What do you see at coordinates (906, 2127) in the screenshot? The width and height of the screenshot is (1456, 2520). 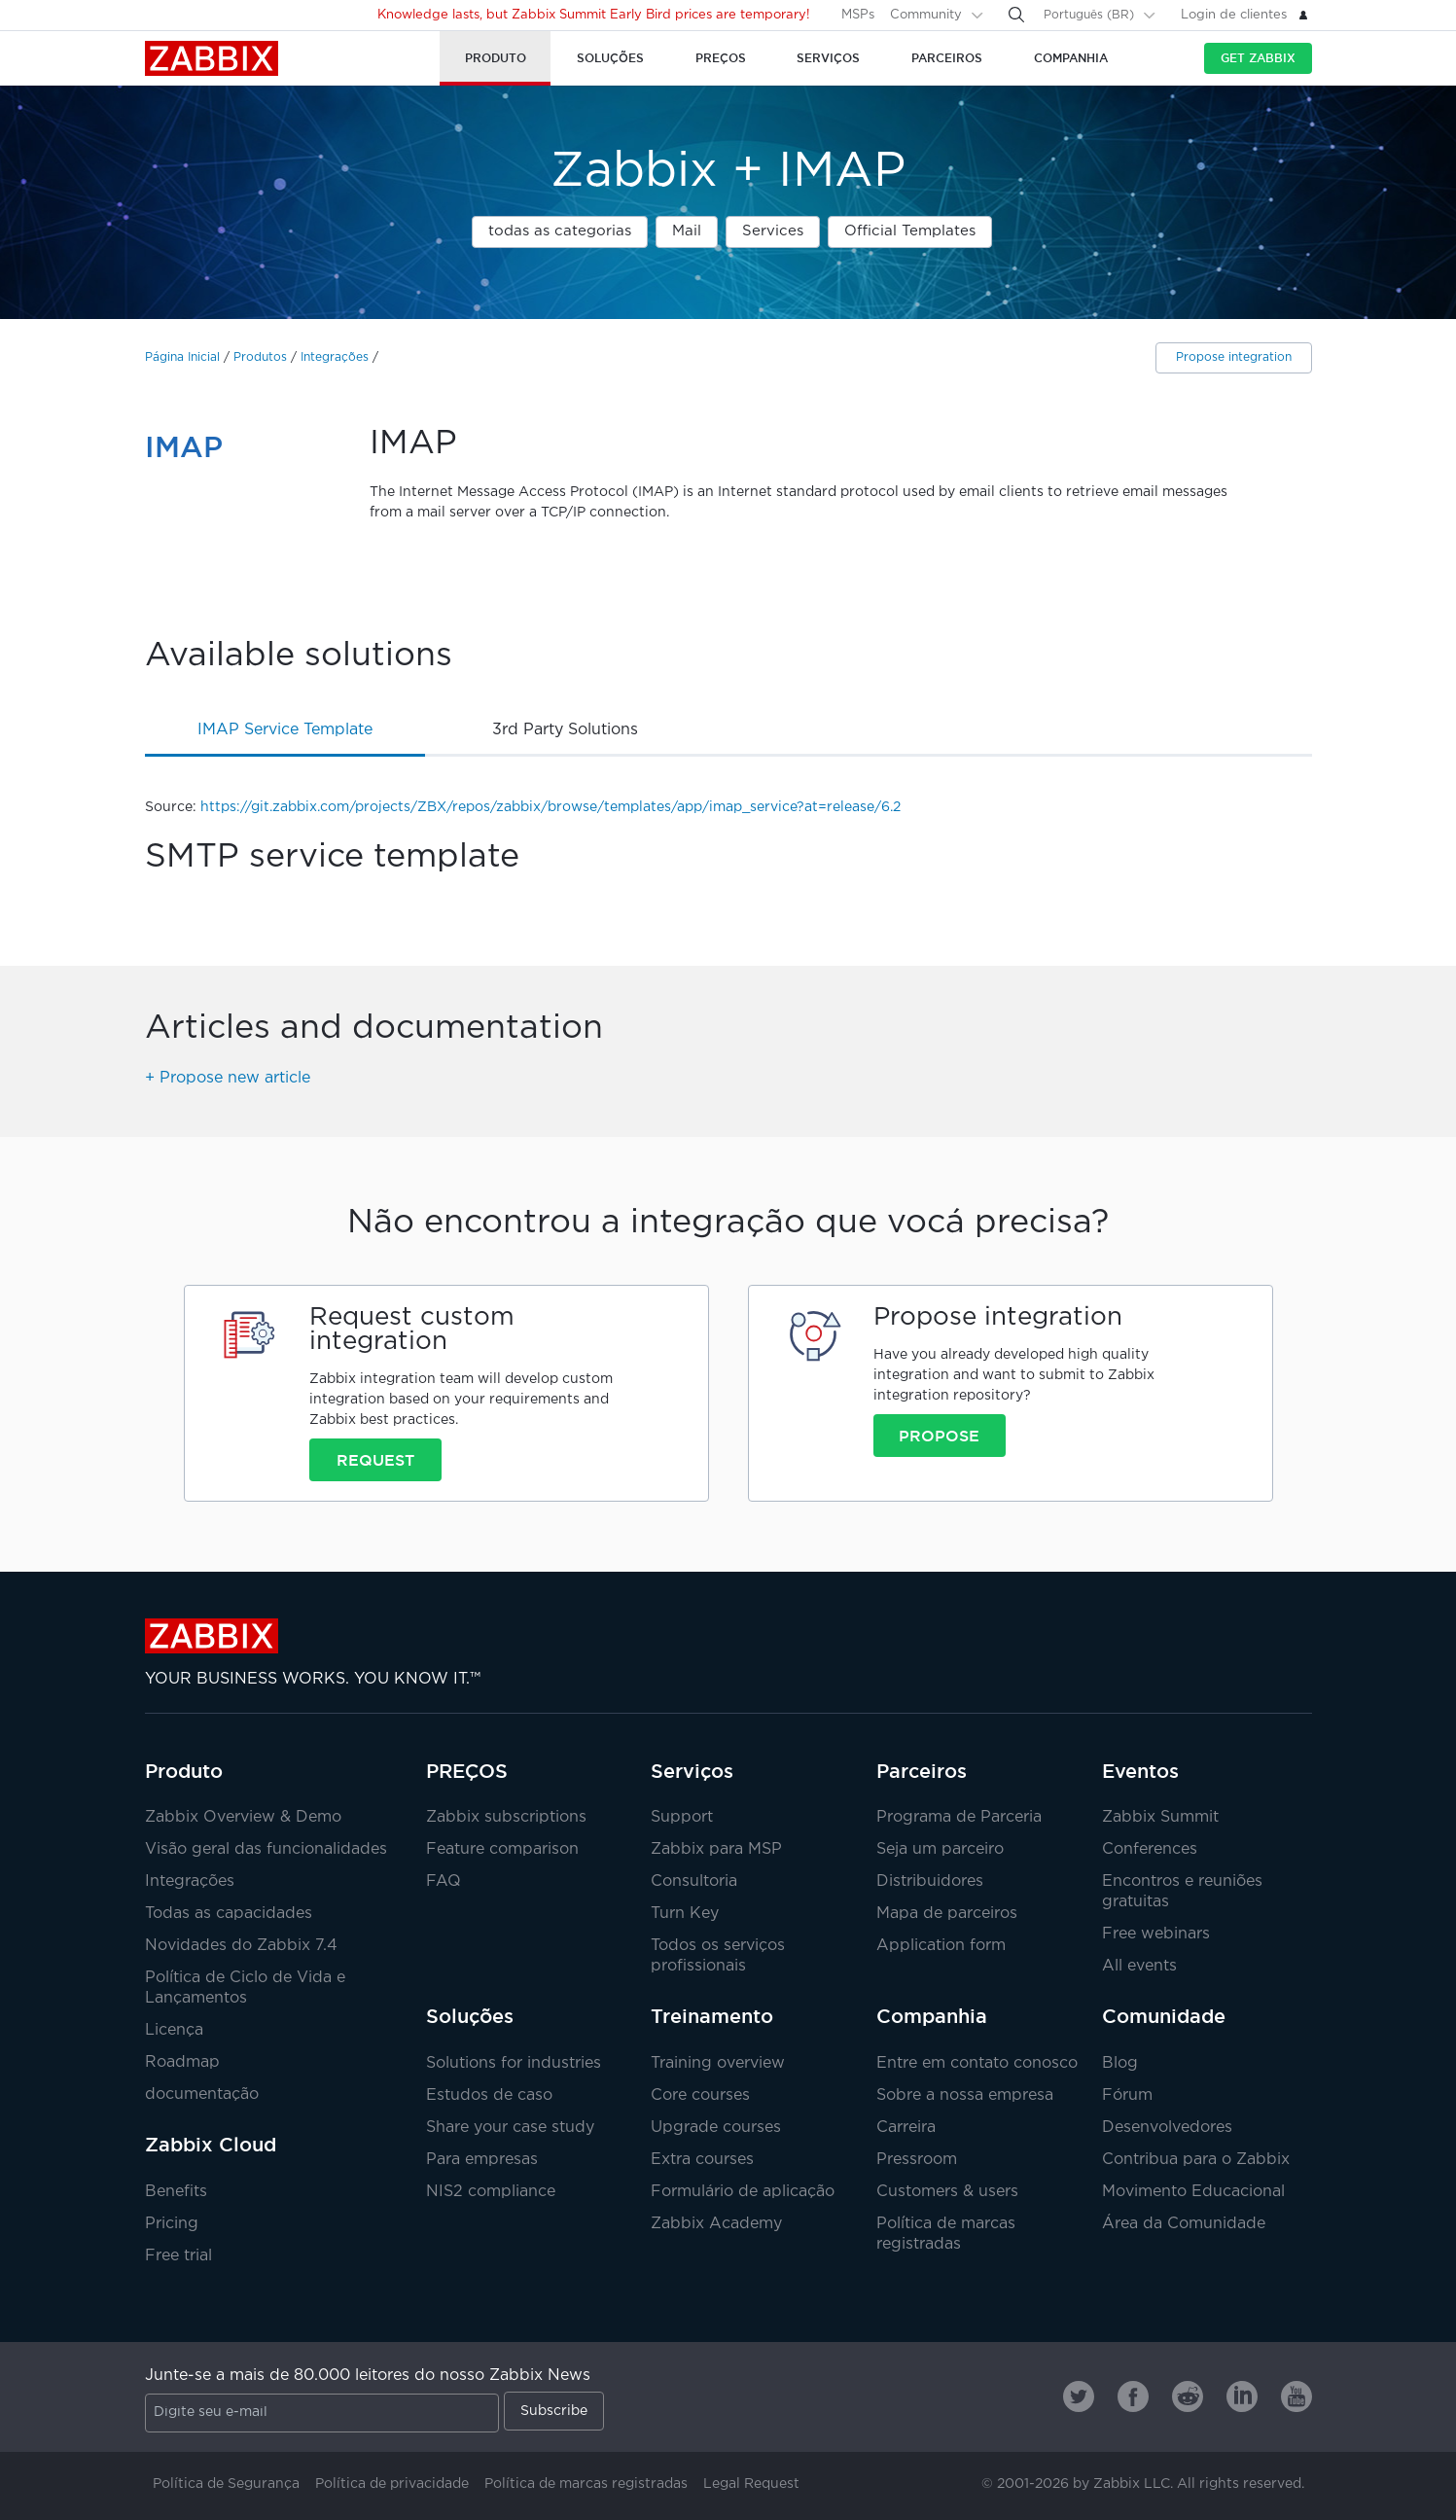 I see `Carreira` at bounding box center [906, 2127].